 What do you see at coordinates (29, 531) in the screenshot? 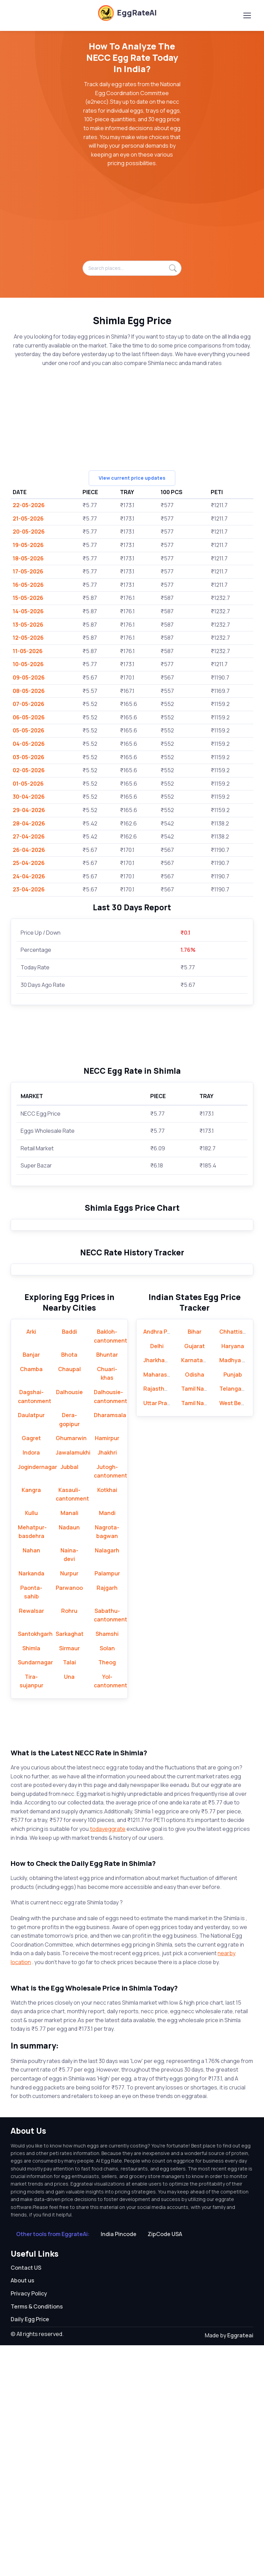
I see `20-05-2026` at bounding box center [29, 531].